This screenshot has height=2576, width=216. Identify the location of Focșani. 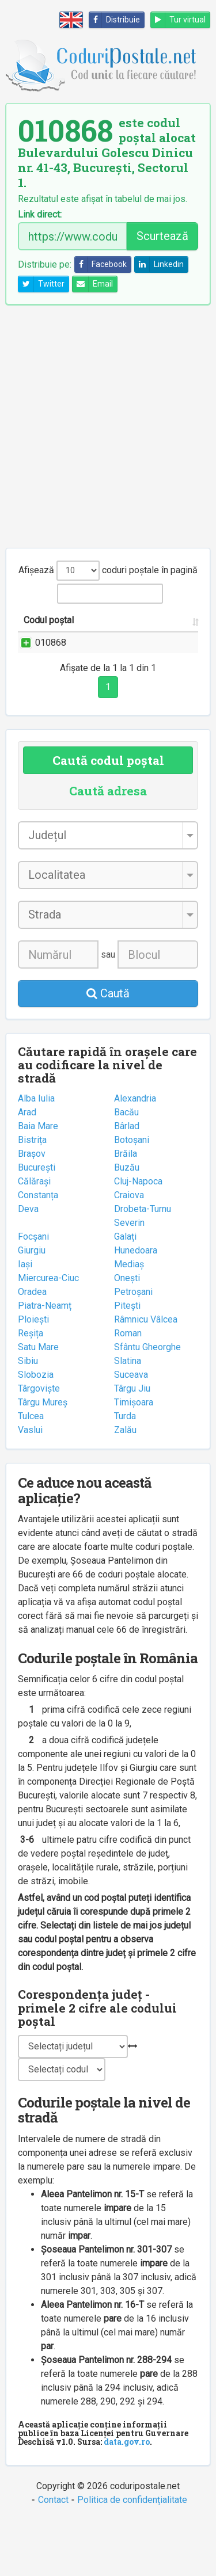
(33, 1291).